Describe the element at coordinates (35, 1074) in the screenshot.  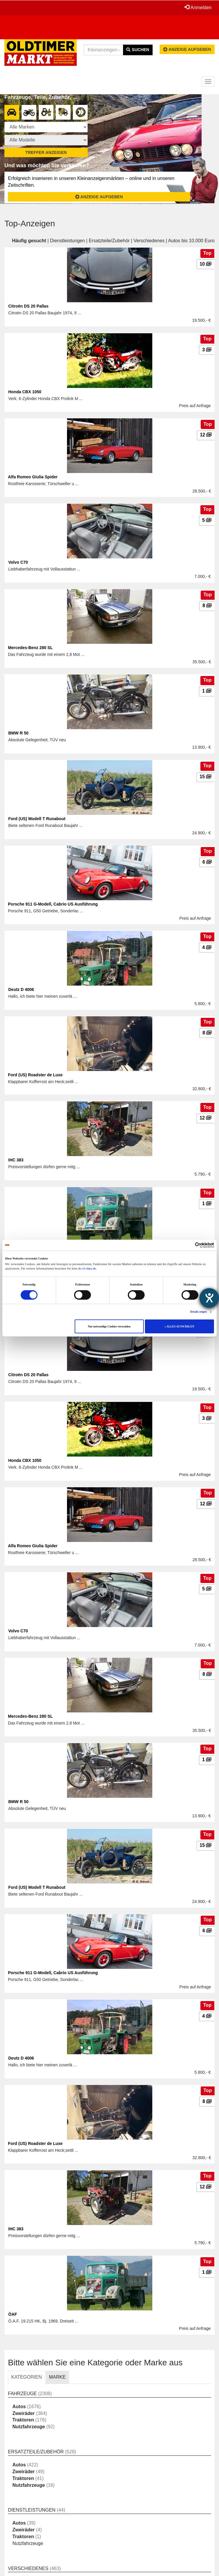
I see `Ford (US) Roadster de Luxe` at that location.